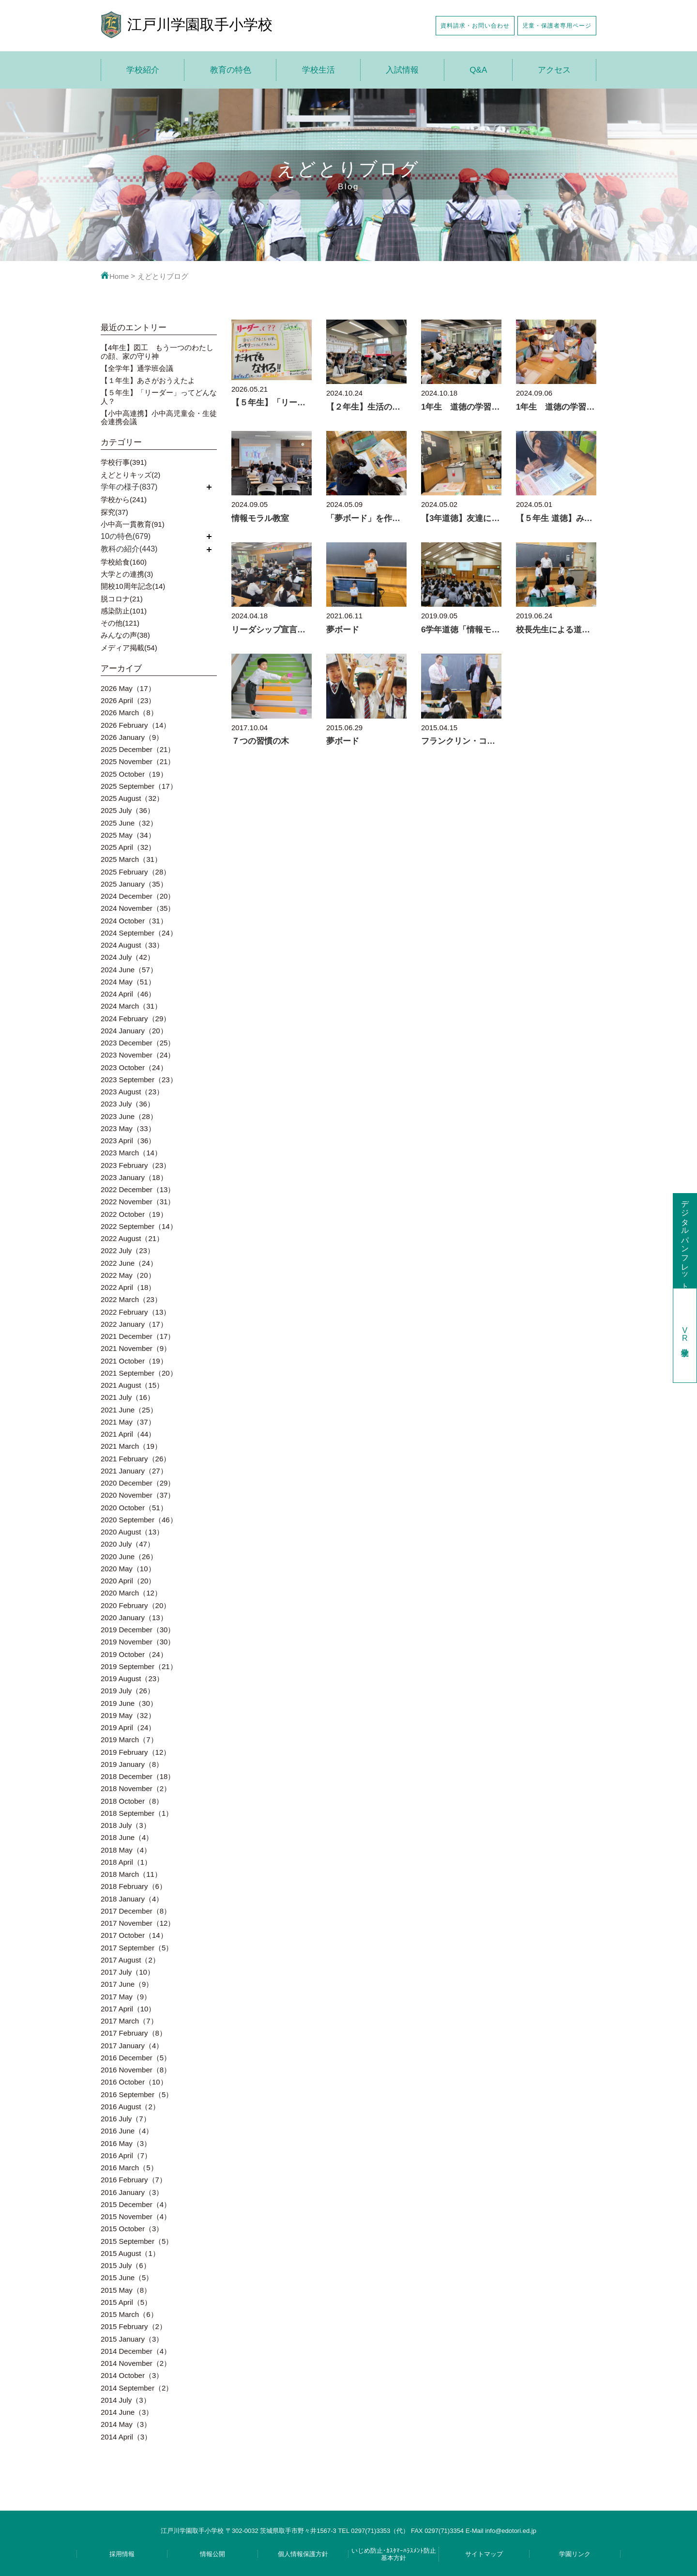 Image resolution: width=697 pixels, height=2576 pixels. What do you see at coordinates (132, 1238) in the screenshot?
I see `2022 August（21）` at bounding box center [132, 1238].